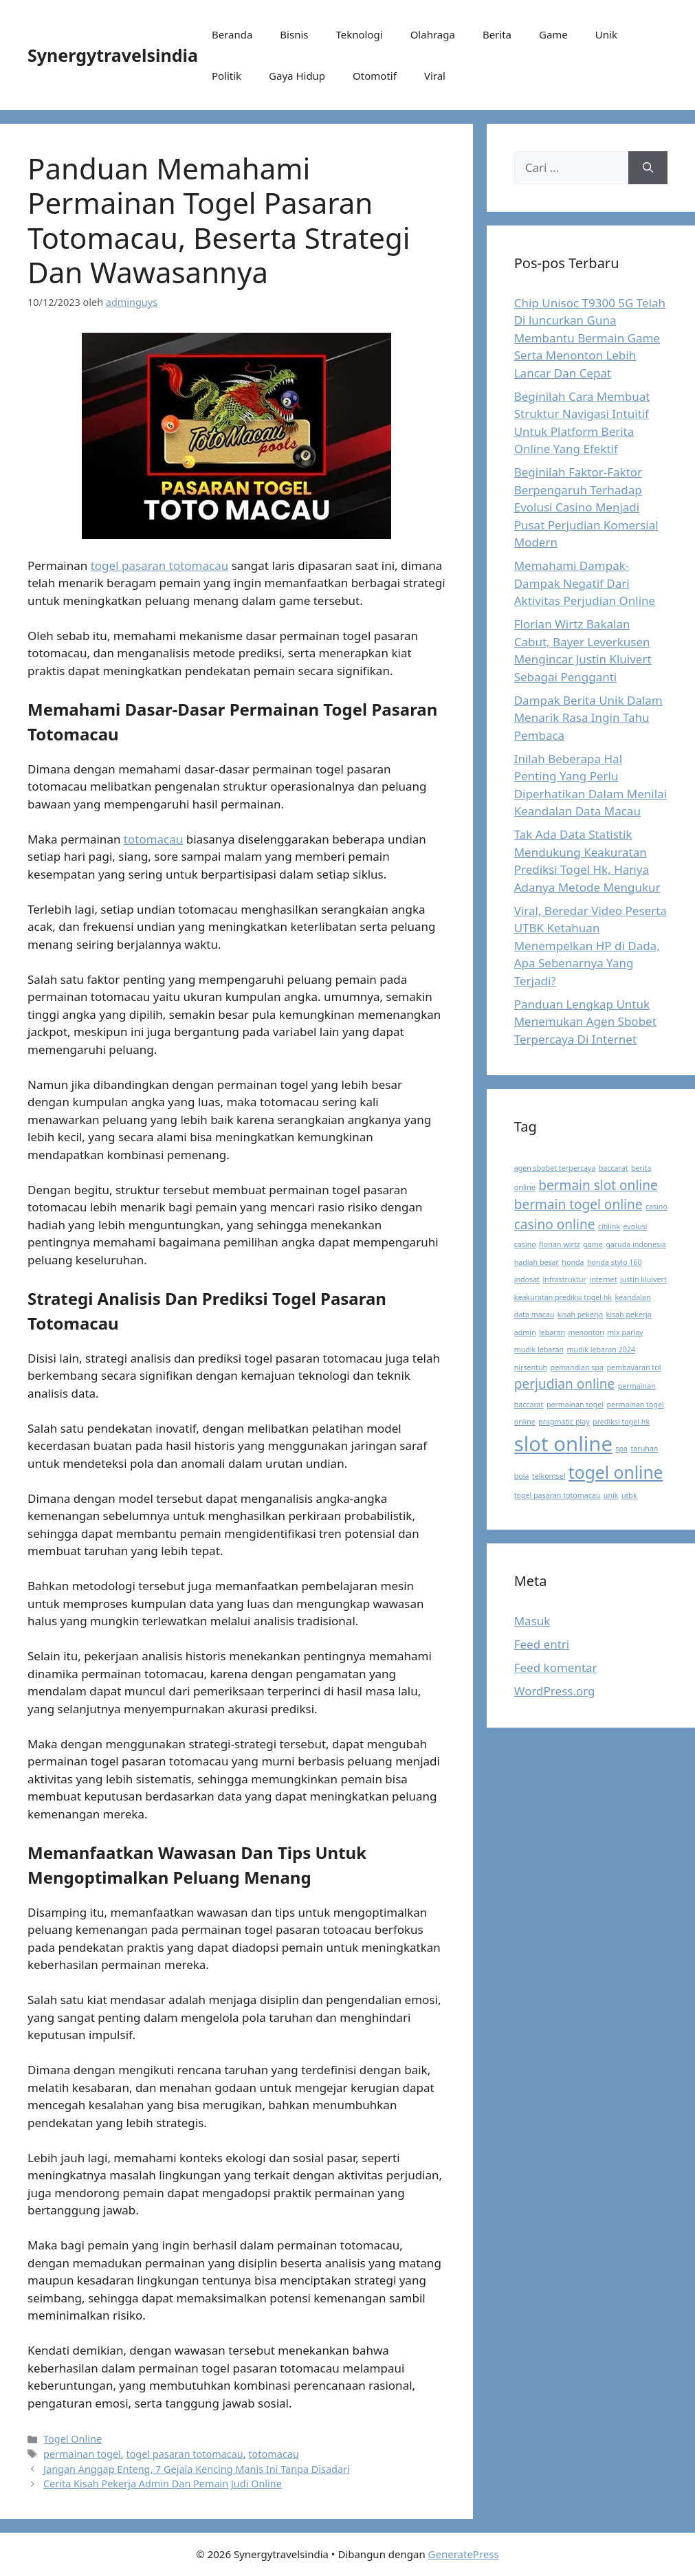 The height and width of the screenshot is (2576, 695). What do you see at coordinates (593, 1244) in the screenshot?
I see `game [game (1 item)]` at bounding box center [593, 1244].